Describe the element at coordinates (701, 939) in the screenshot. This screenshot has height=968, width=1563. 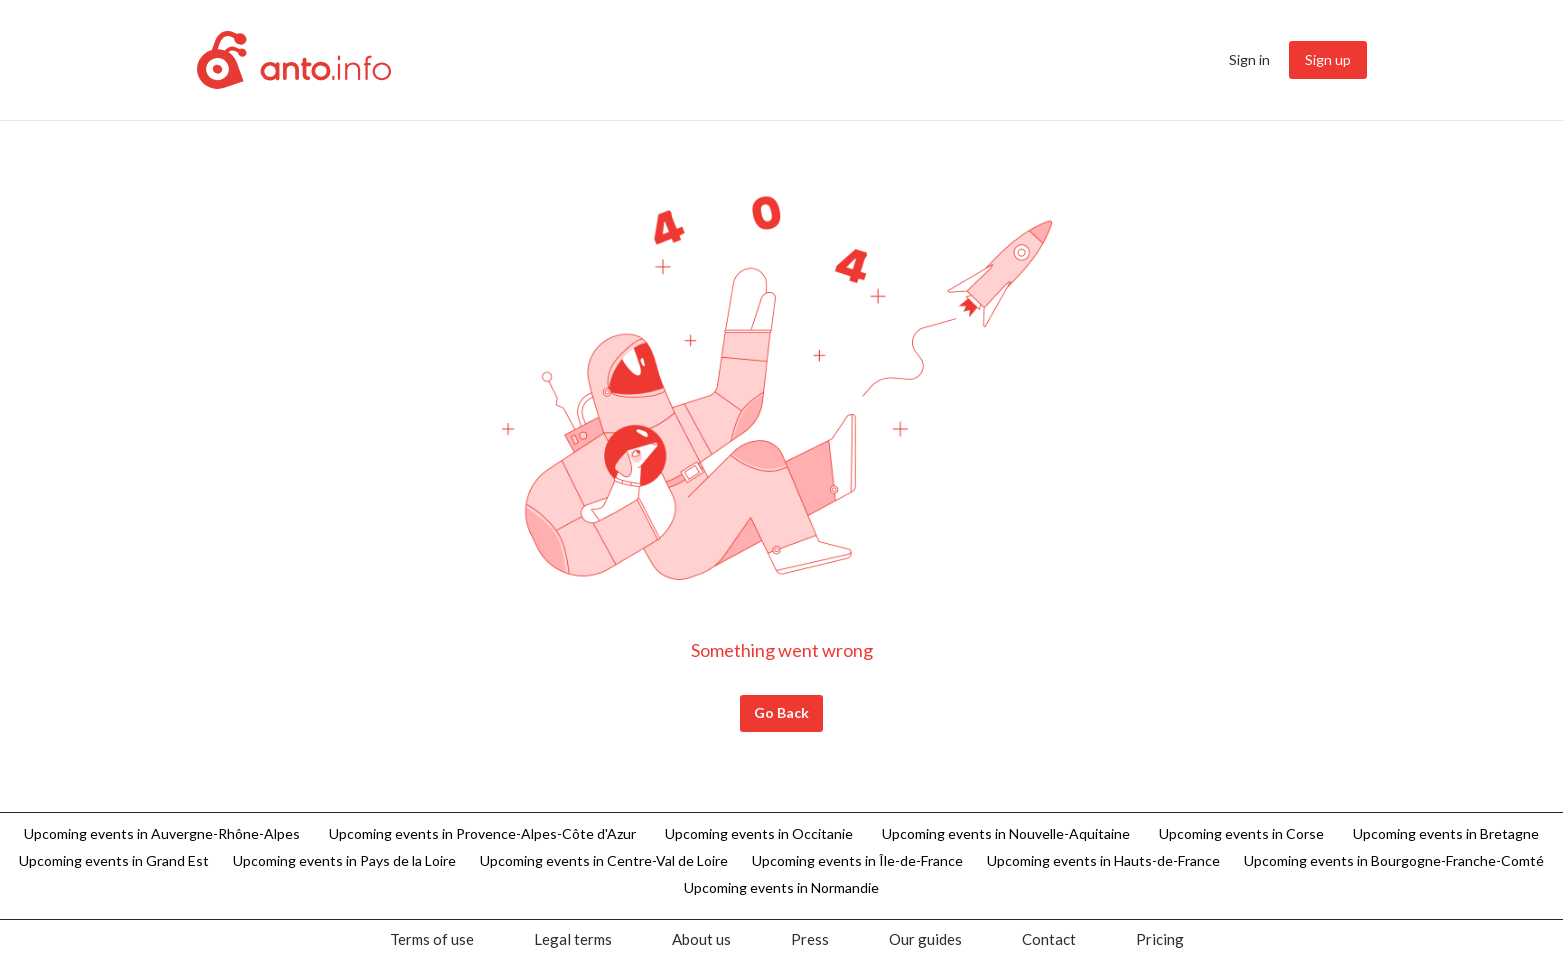
I see `About us` at that location.